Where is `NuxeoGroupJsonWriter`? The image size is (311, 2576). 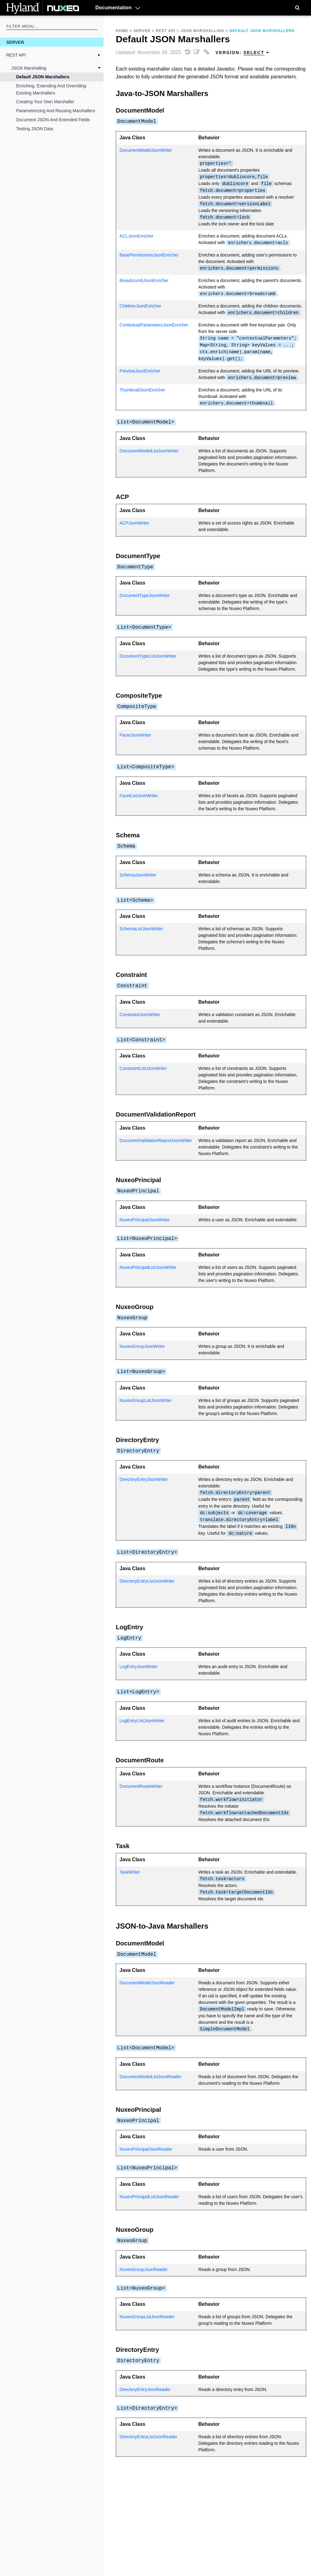
NuxeoGroupJsonWriter is located at coordinates (142, 1346).